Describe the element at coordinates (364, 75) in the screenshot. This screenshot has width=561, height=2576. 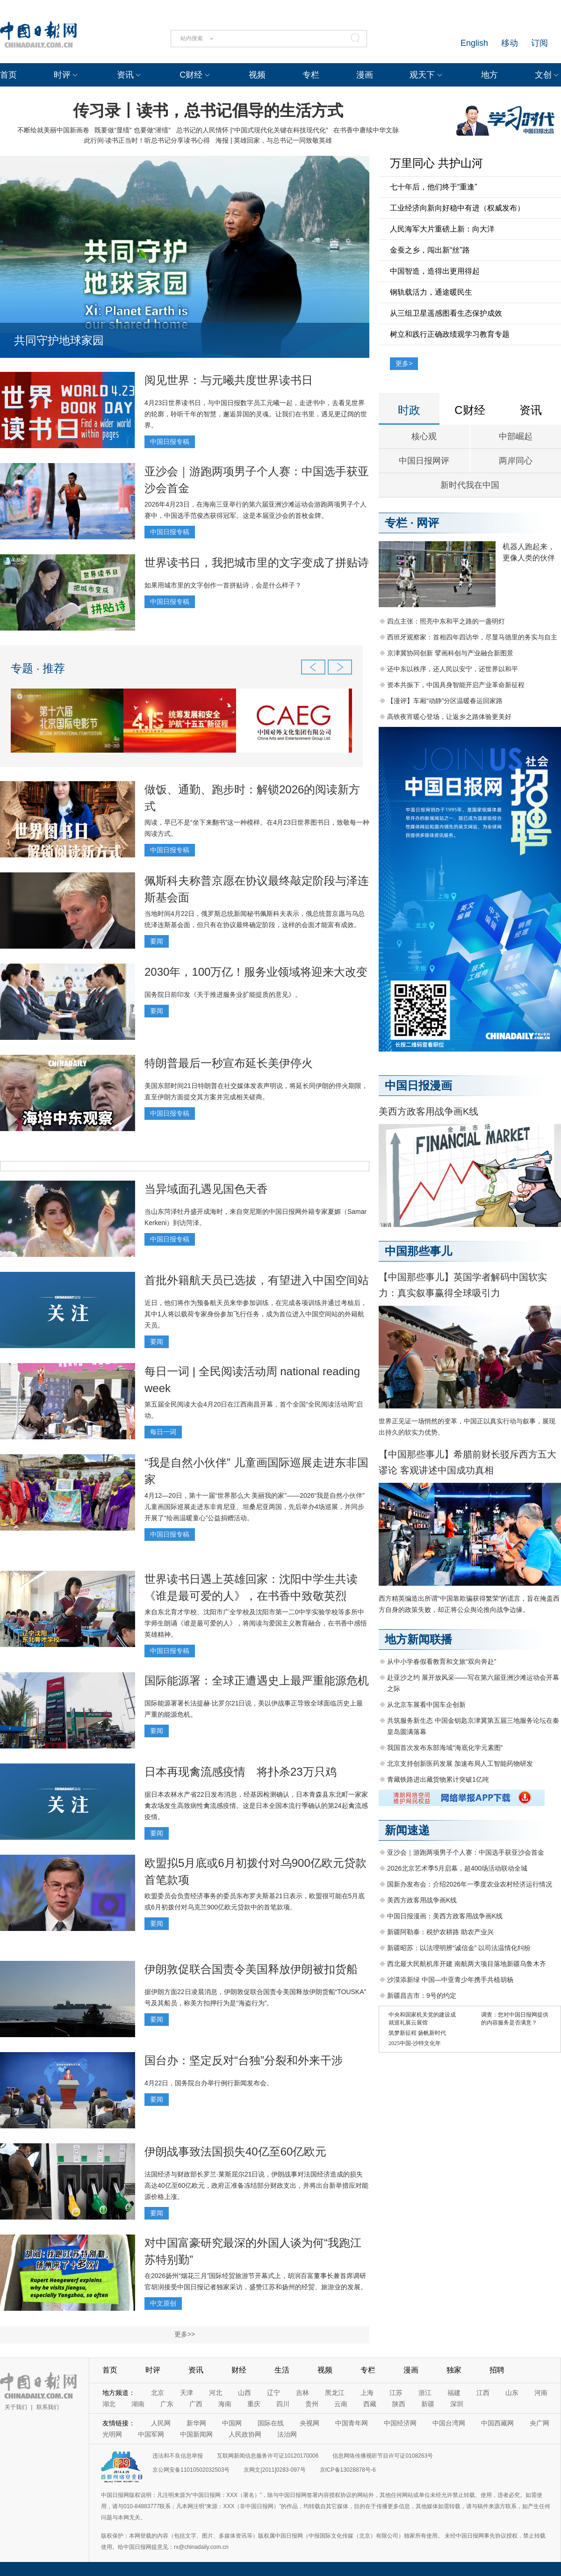
I see `漫画` at that location.